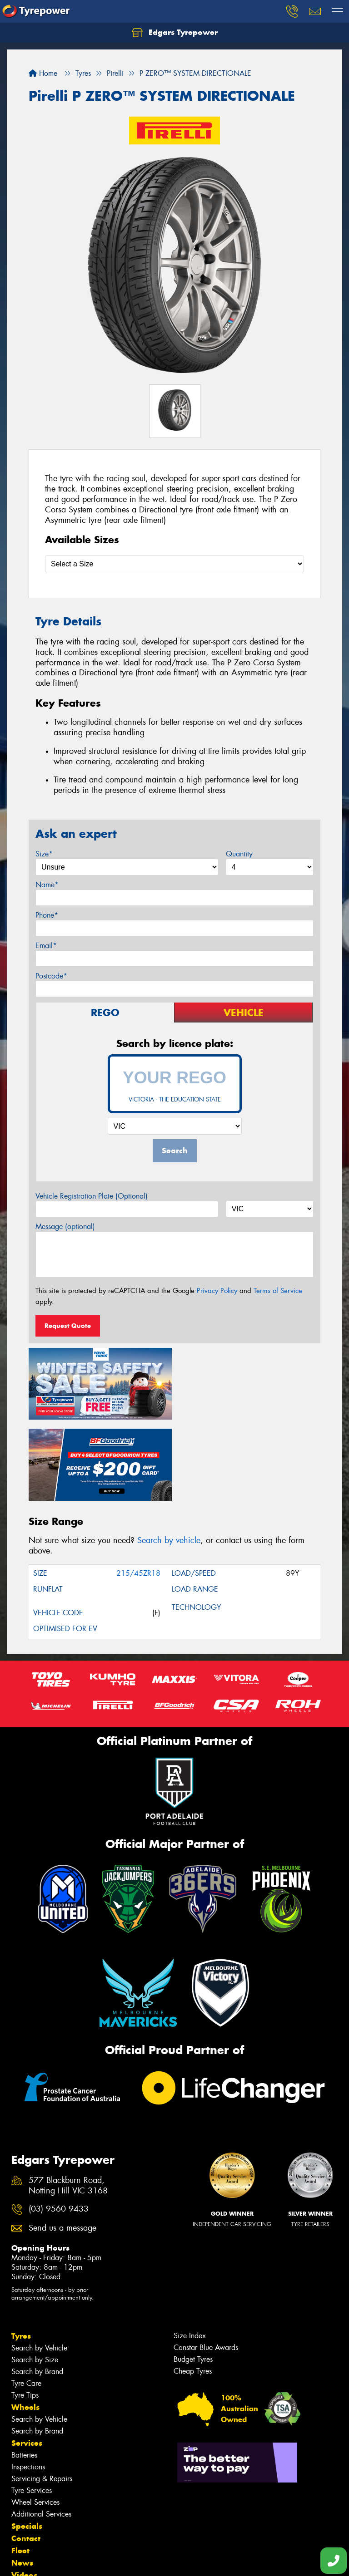 Image resolution: width=349 pixels, height=2576 pixels. Describe the element at coordinates (138, 1491) in the screenshot. I see `215/45ZR18` at that location.